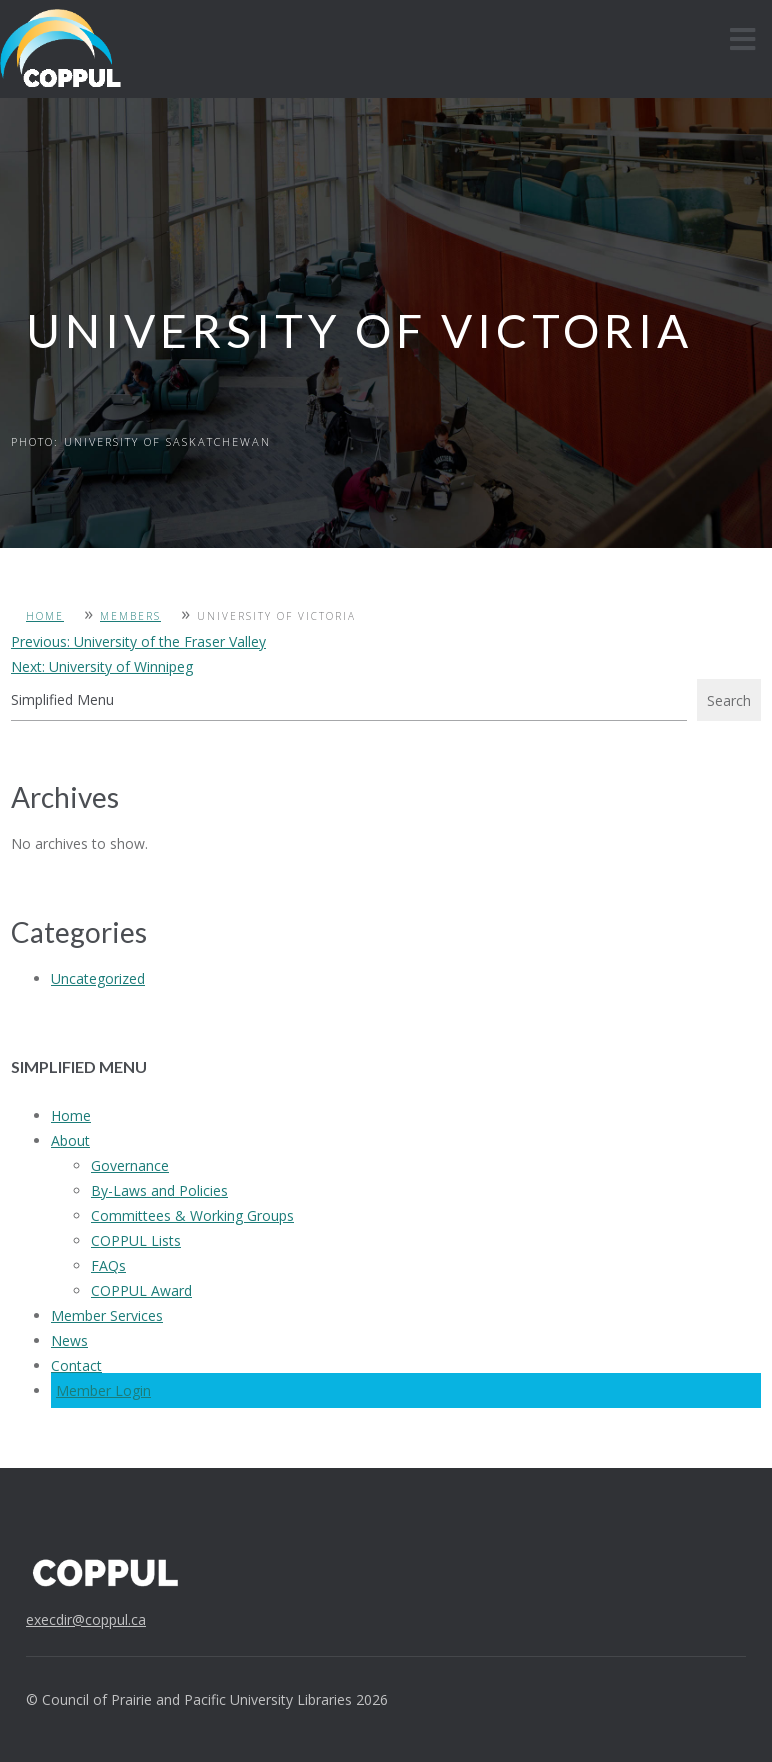  Describe the element at coordinates (130, 616) in the screenshot. I see `Members` at that location.